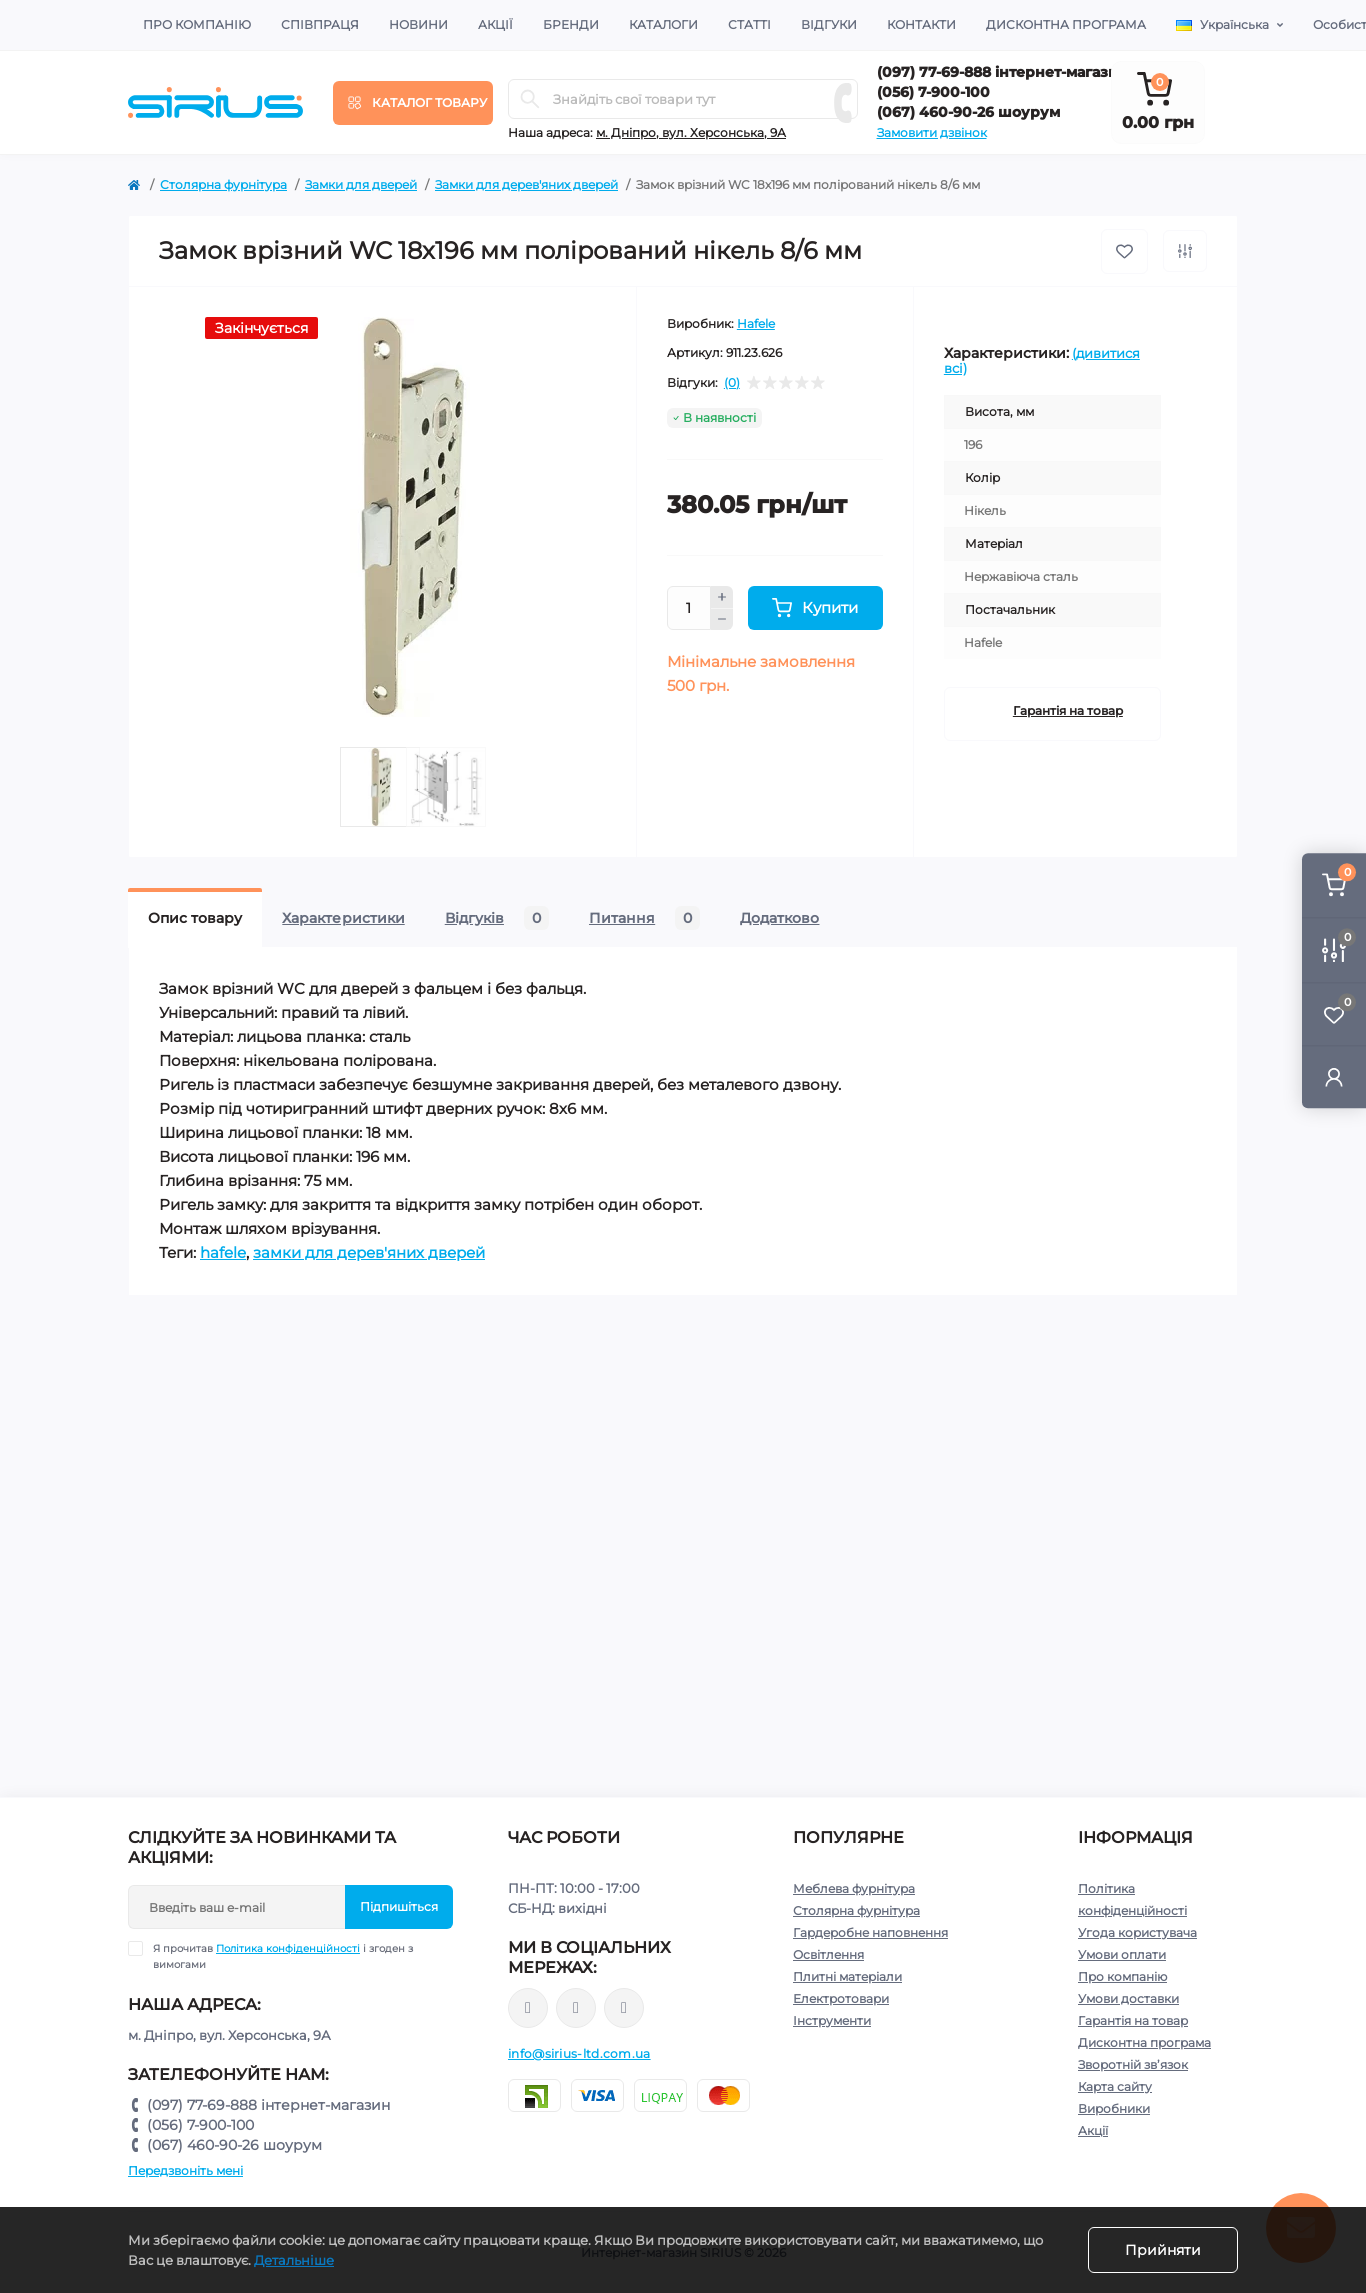  I want to click on Плитні матеріали, so click(847, 1976).